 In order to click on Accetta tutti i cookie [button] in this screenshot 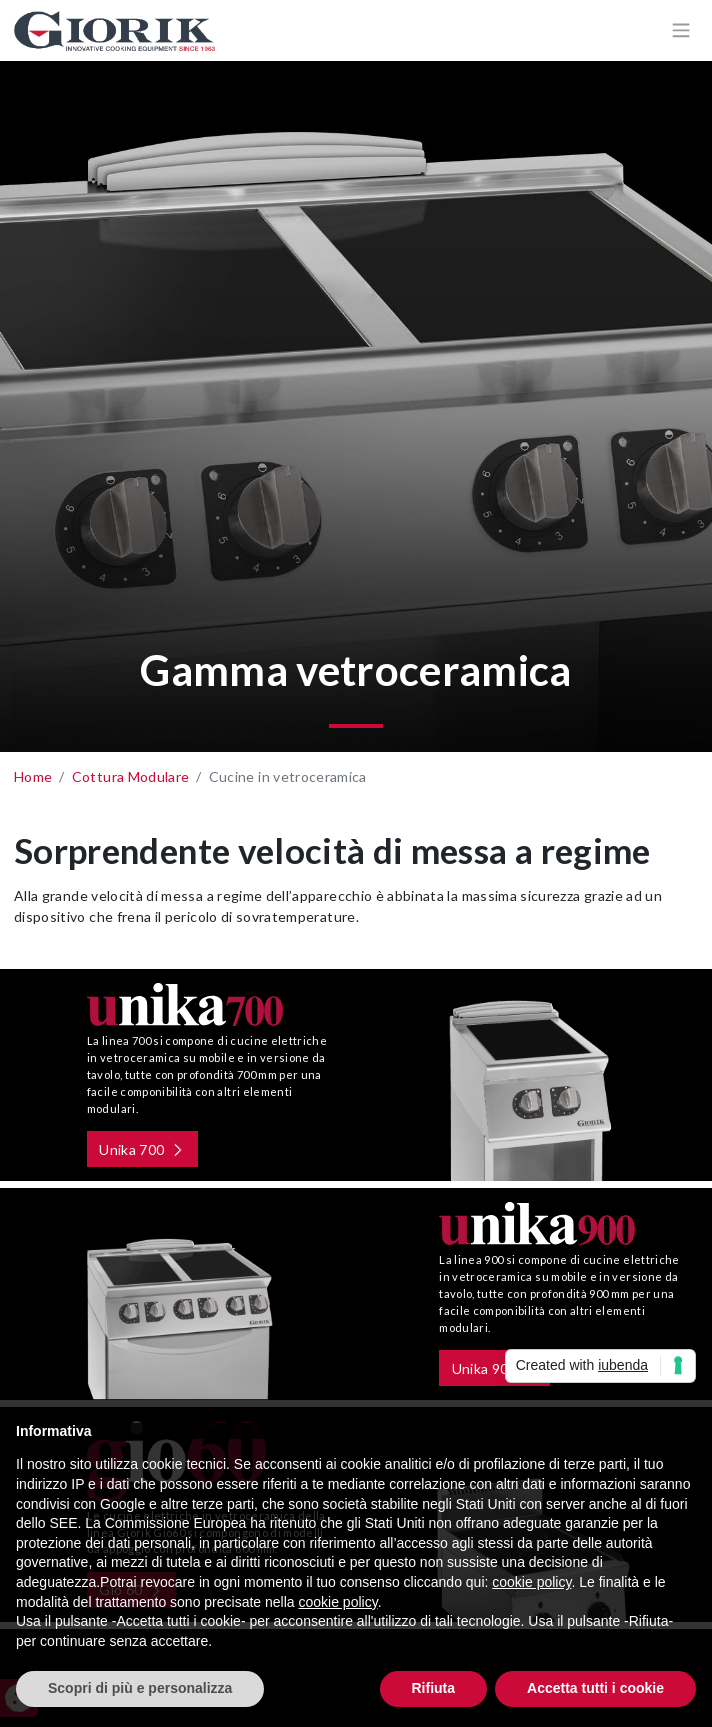, I will do `click(595, 1688)`.